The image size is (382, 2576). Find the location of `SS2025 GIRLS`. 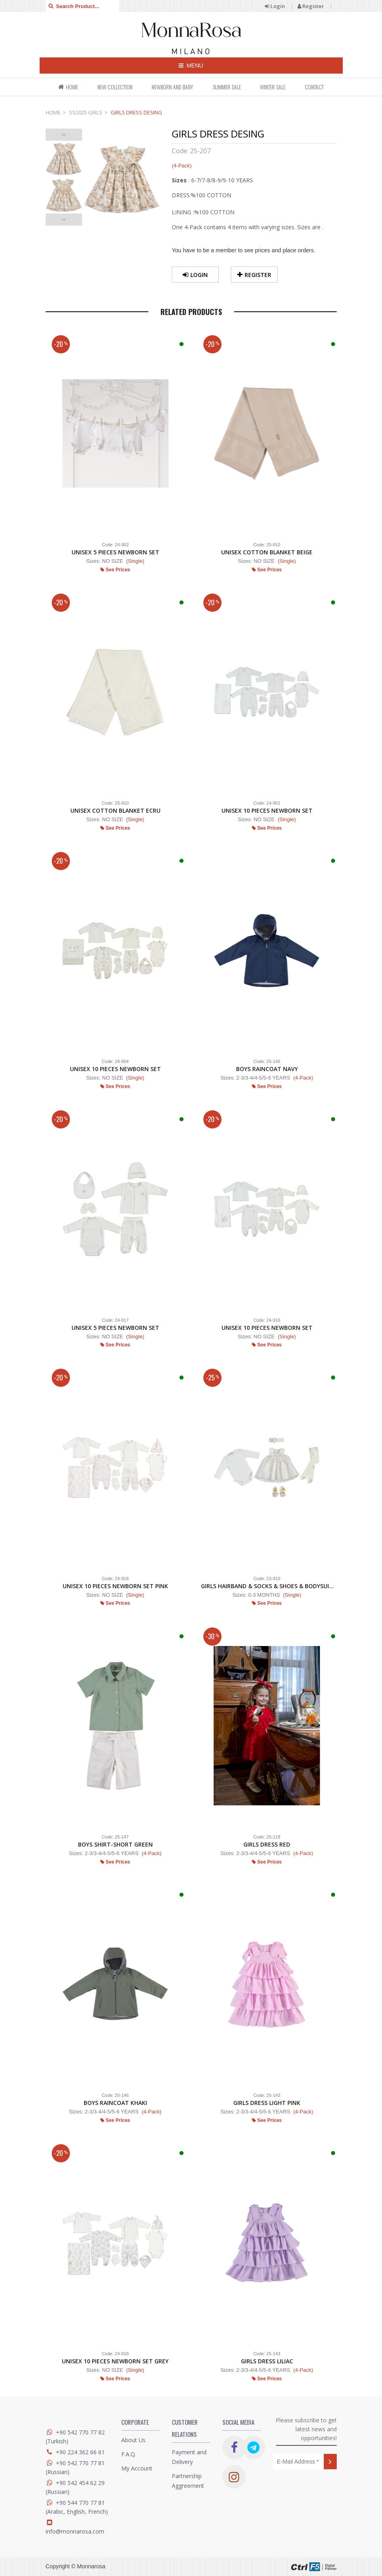

SS2025 GIRLS is located at coordinates (85, 112).